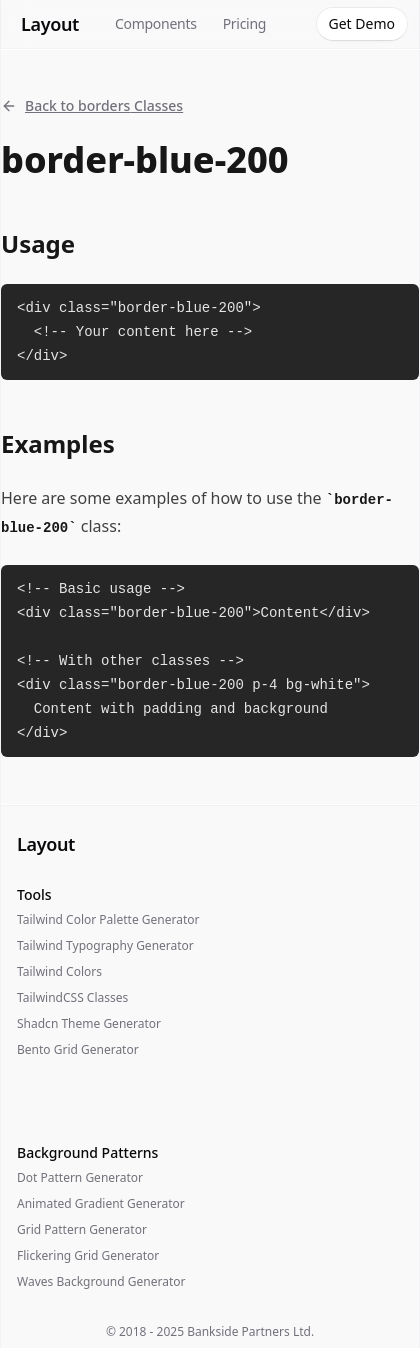 The image size is (420, 1348). What do you see at coordinates (87, 1152) in the screenshot?
I see `Background Patterns` at bounding box center [87, 1152].